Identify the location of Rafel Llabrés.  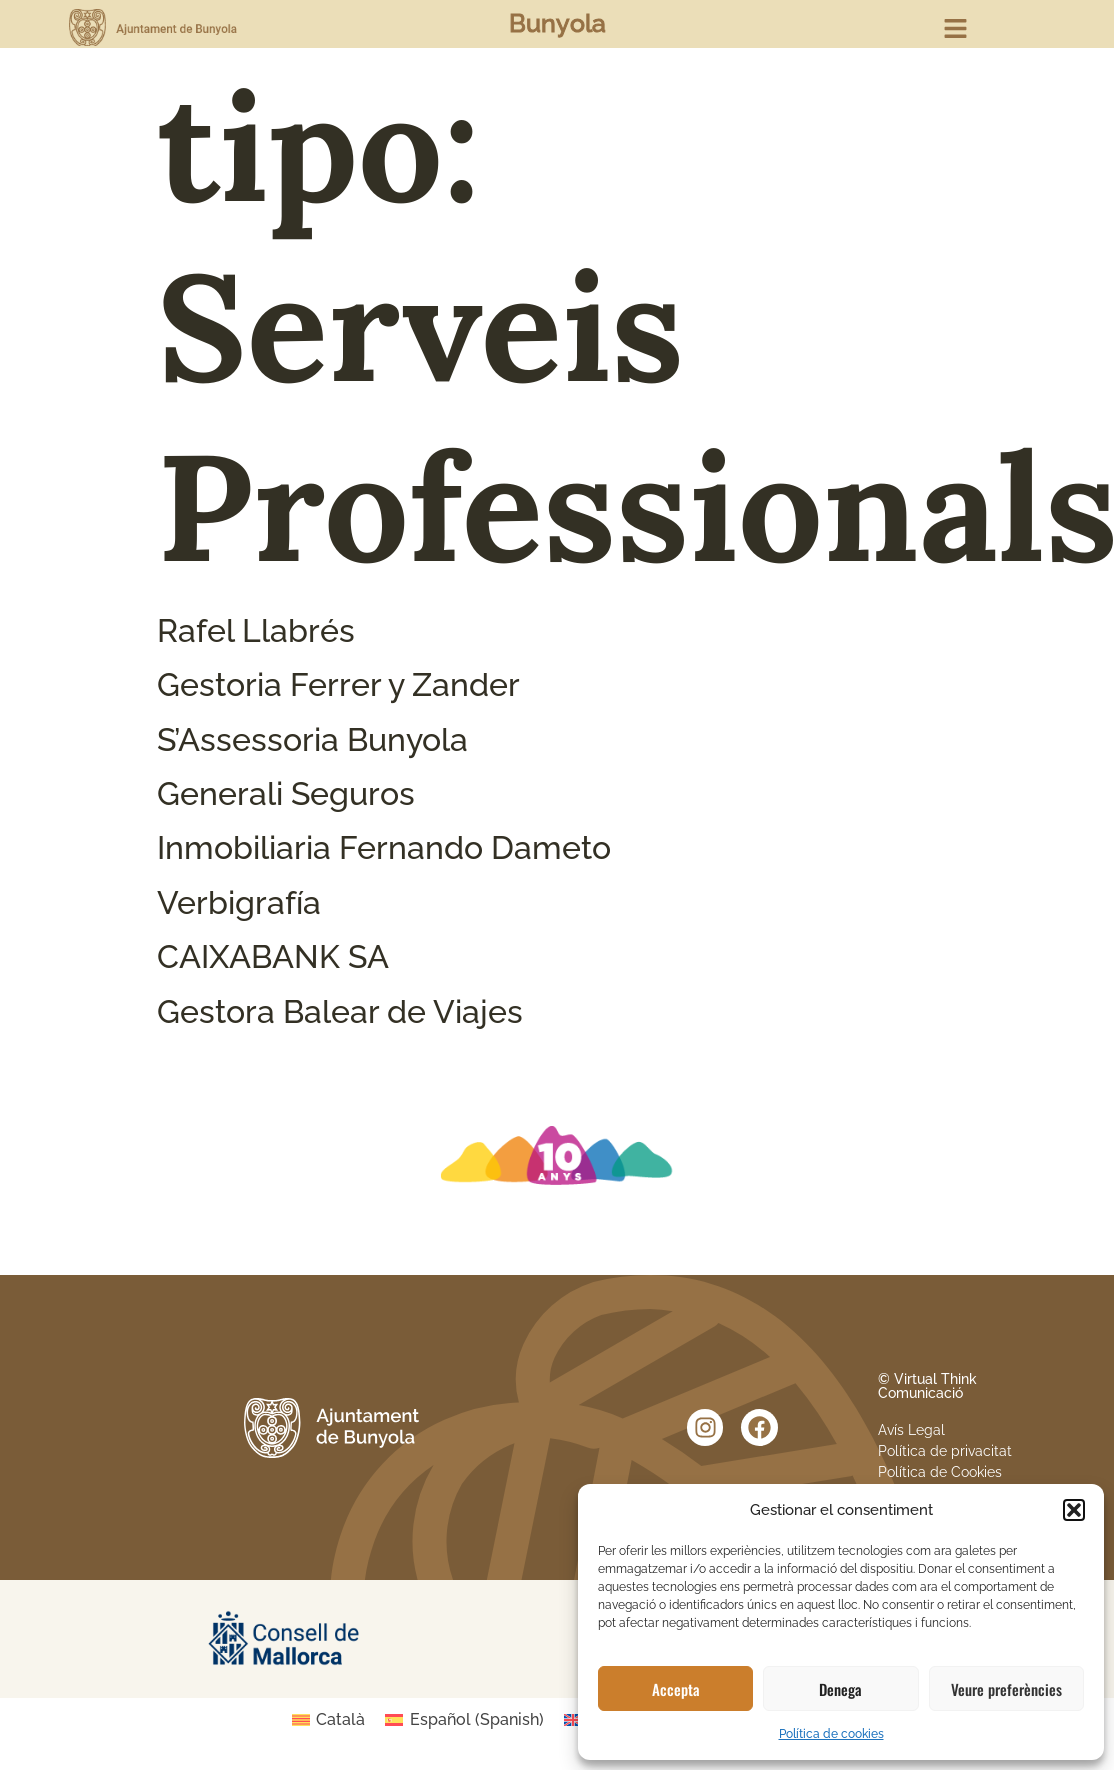
(256, 630).